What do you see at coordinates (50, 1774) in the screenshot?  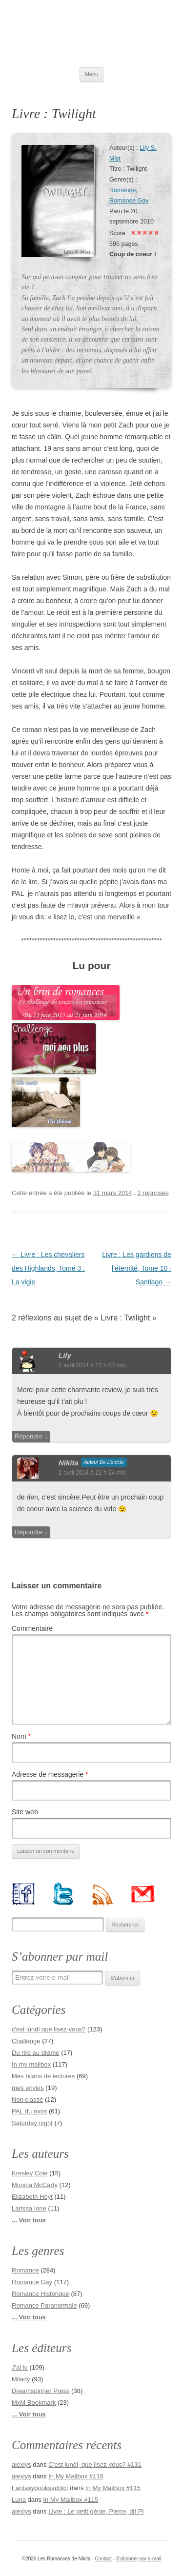 I see `Adresse de messagerie` at bounding box center [50, 1774].